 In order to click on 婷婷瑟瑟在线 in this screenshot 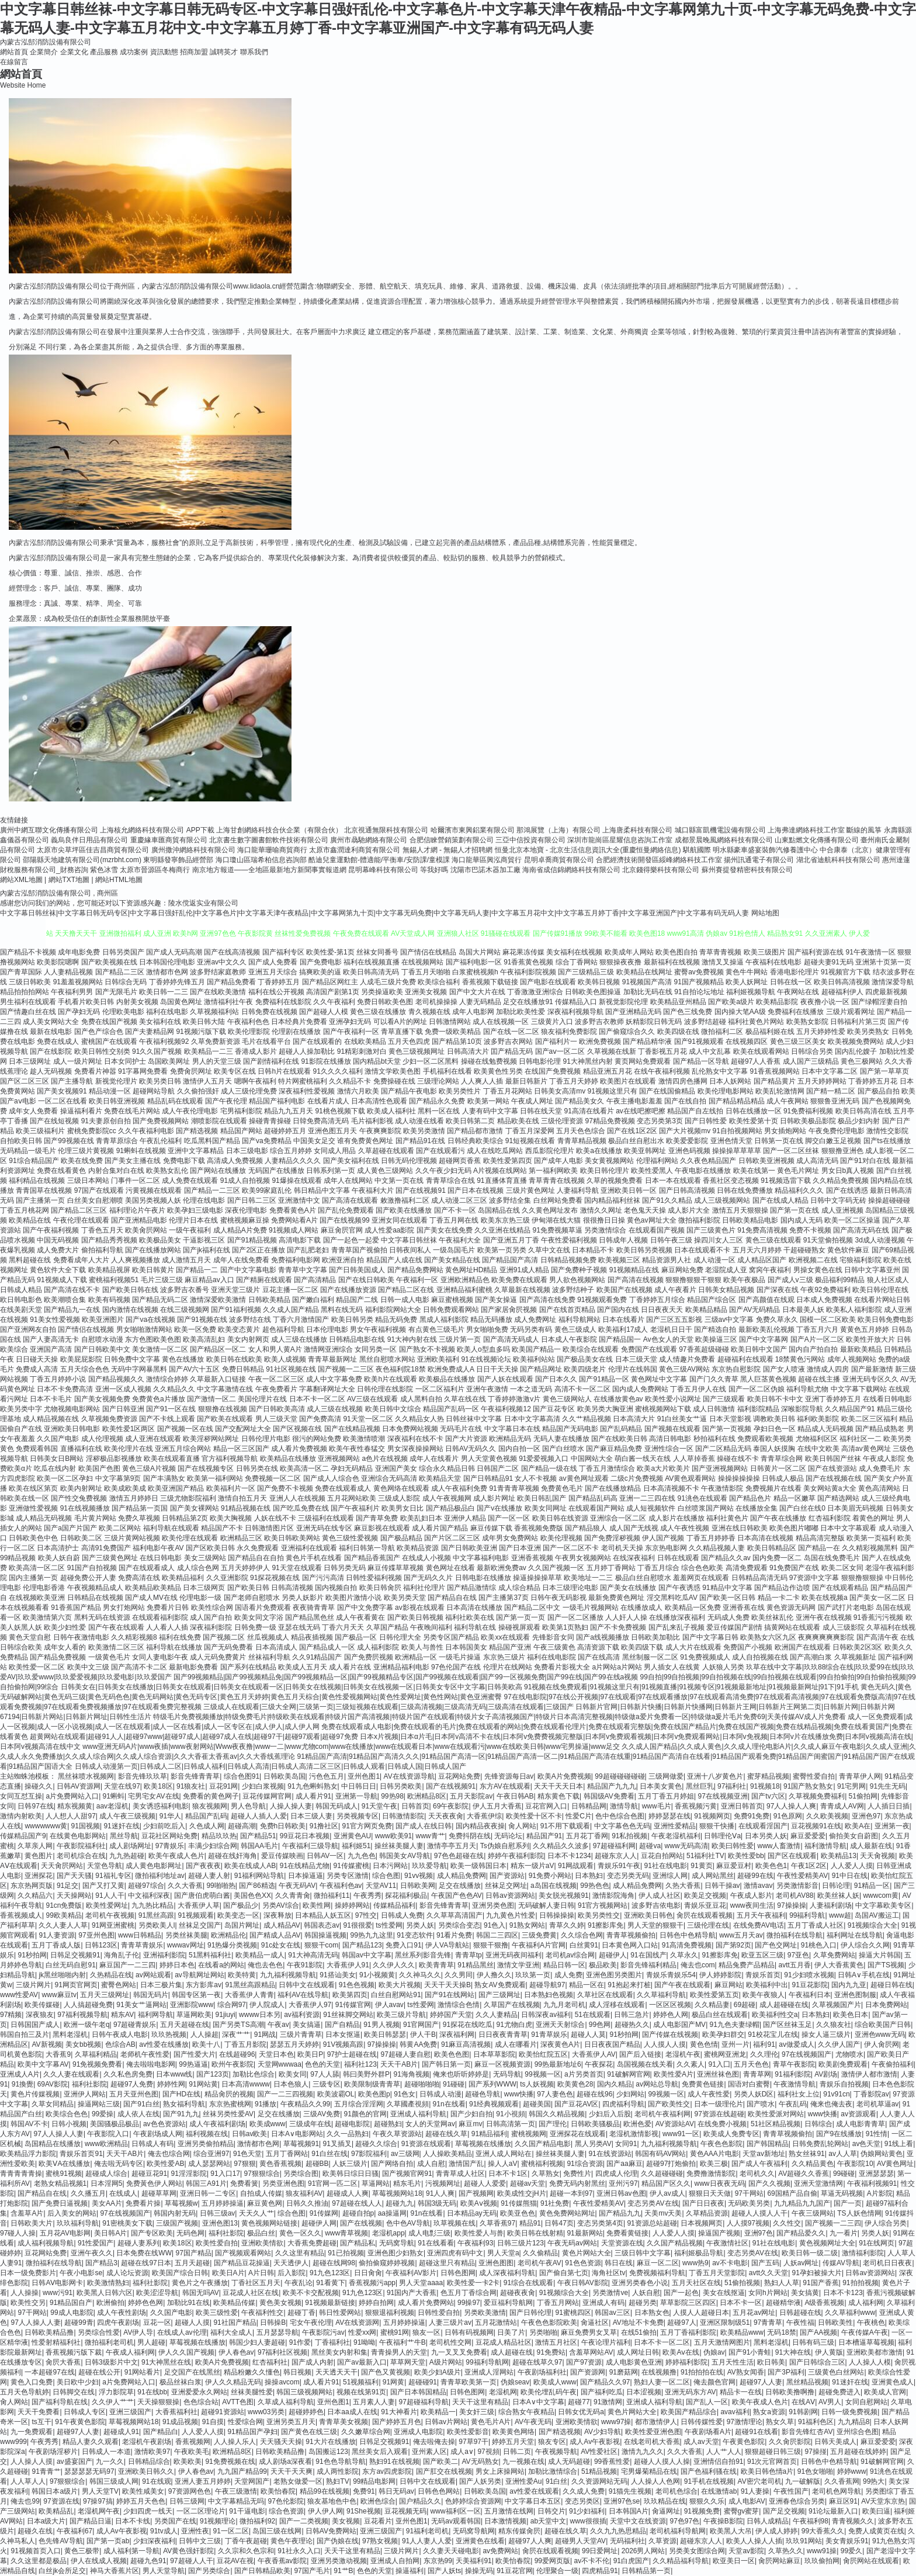, I will do `click(669, 1816)`.